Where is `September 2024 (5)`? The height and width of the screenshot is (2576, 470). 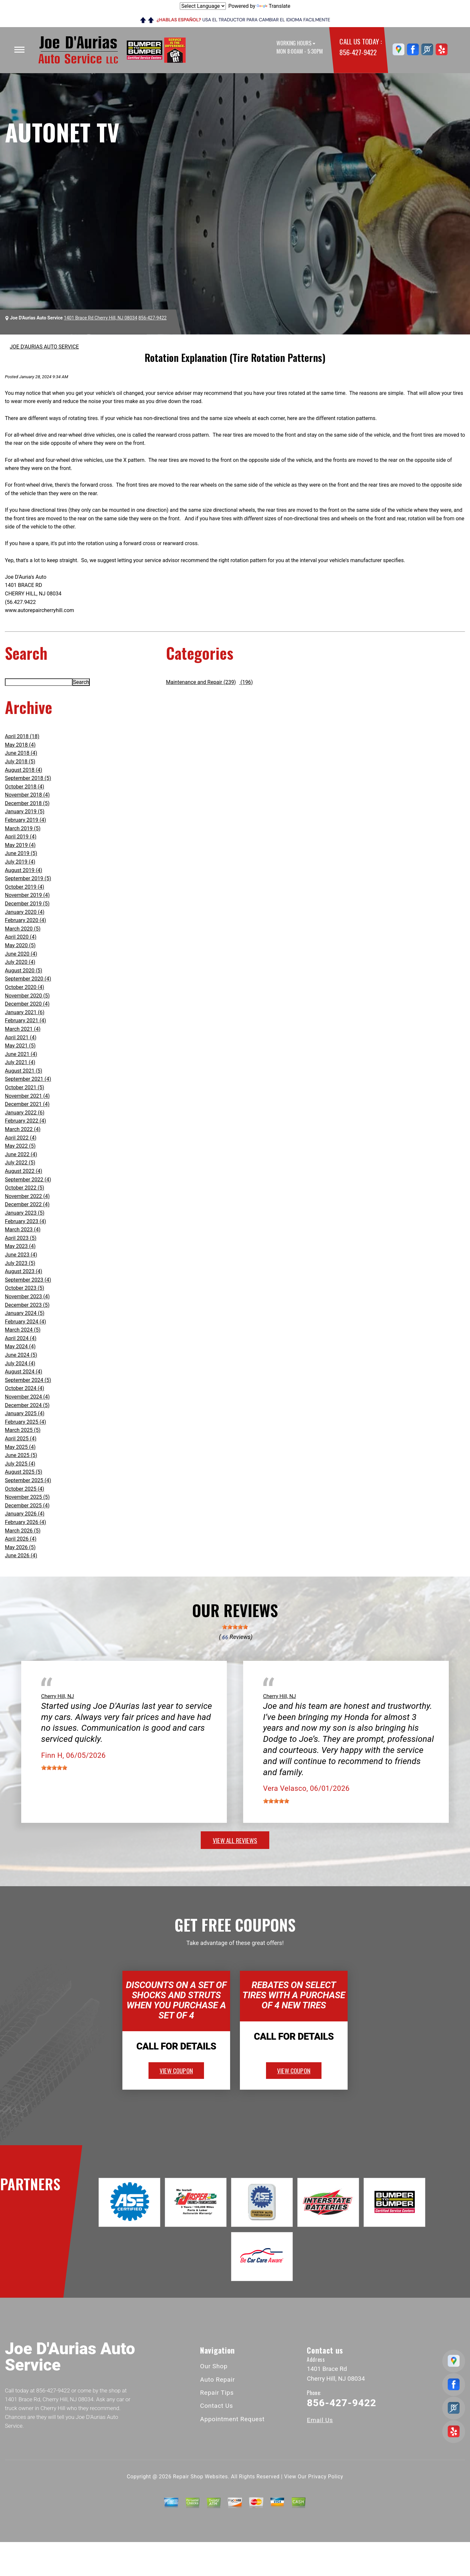 September 2024 (5) is located at coordinates (28, 1380).